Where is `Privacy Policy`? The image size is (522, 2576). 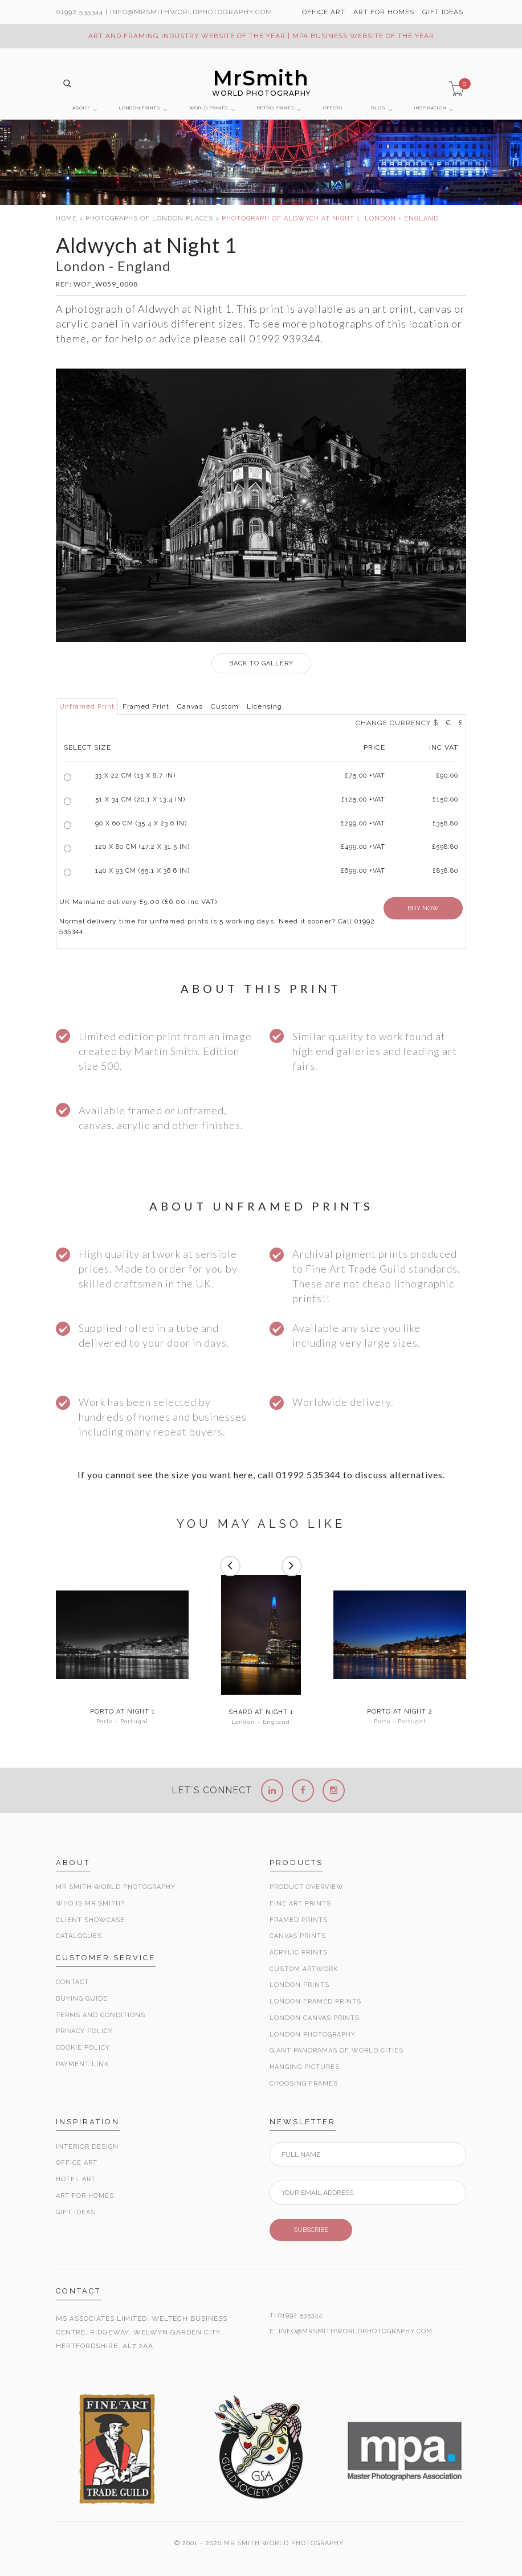
Privacy Policy is located at coordinates (84, 2031).